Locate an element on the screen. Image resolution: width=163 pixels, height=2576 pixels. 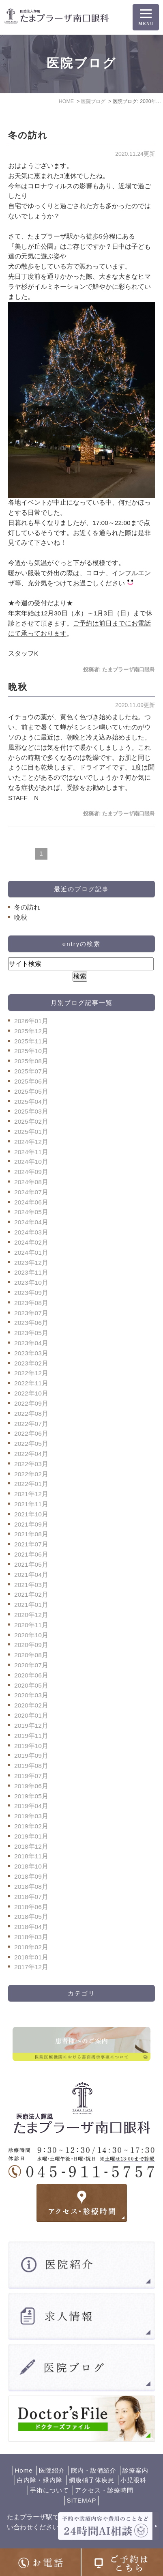
2023年08月 is located at coordinates (31, 1302).